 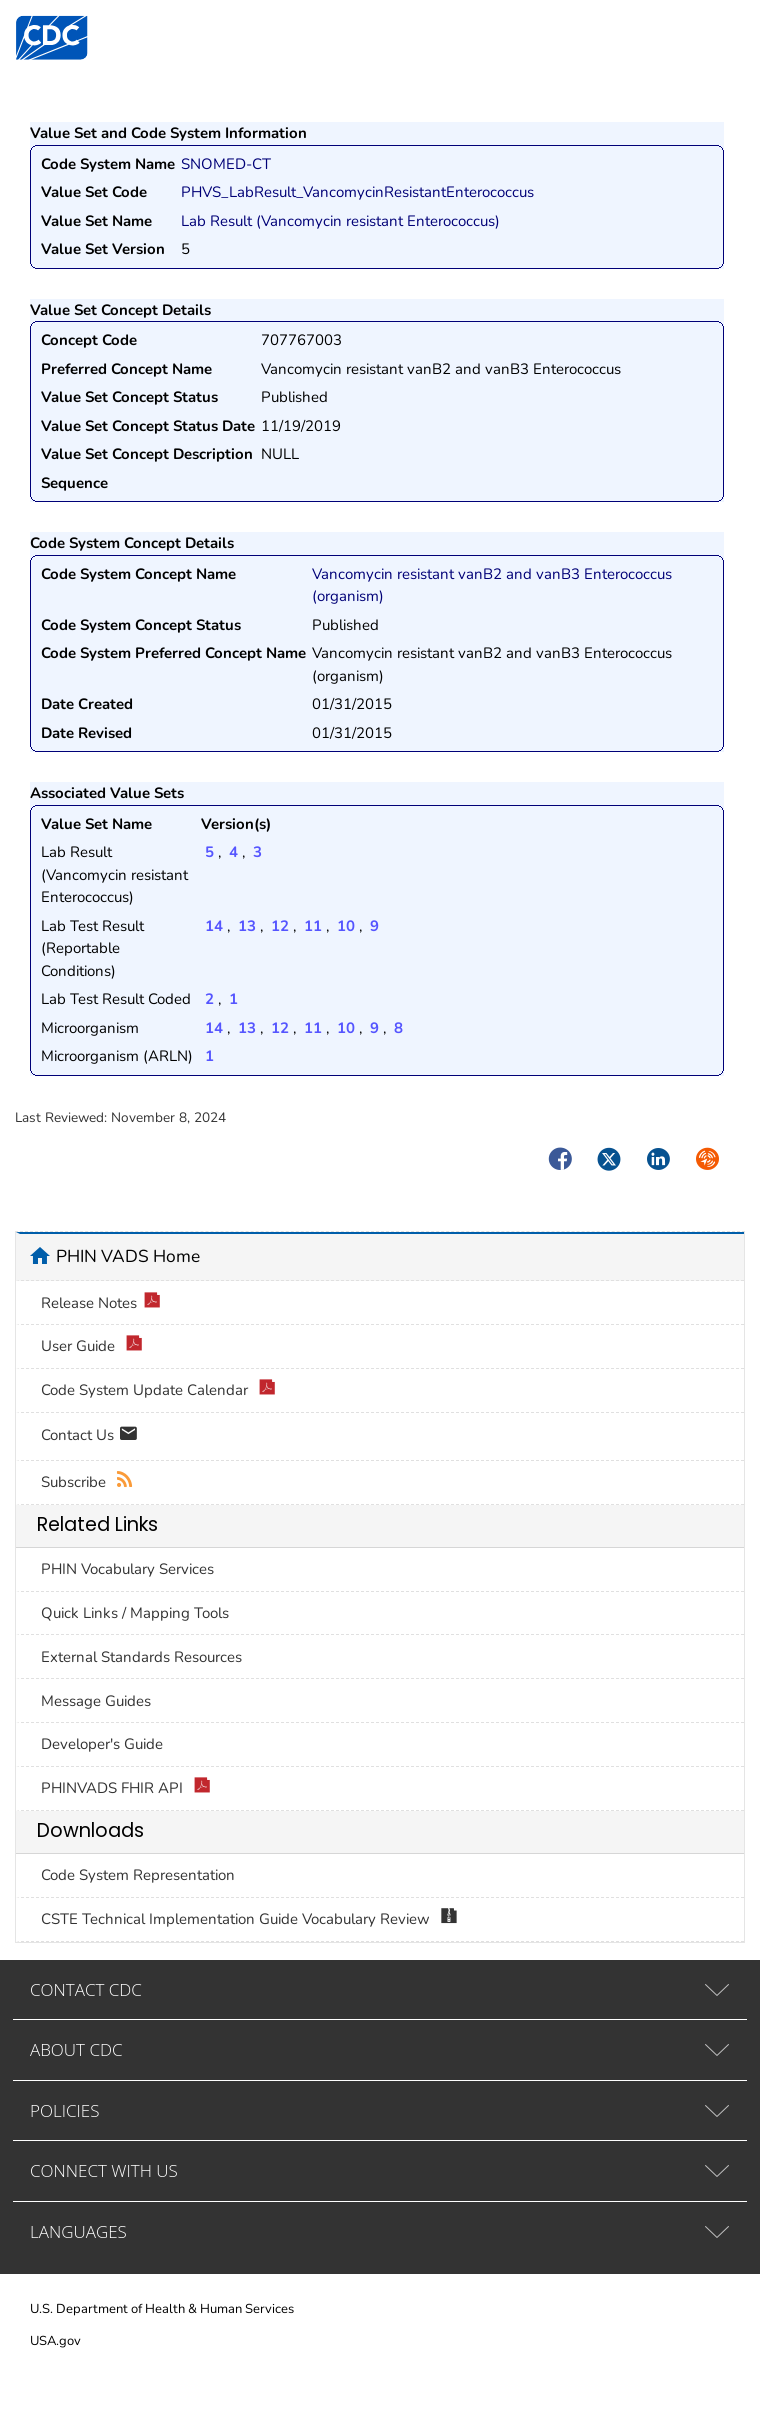 I want to click on Code System Update Calendar, so click(x=158, y=1390).